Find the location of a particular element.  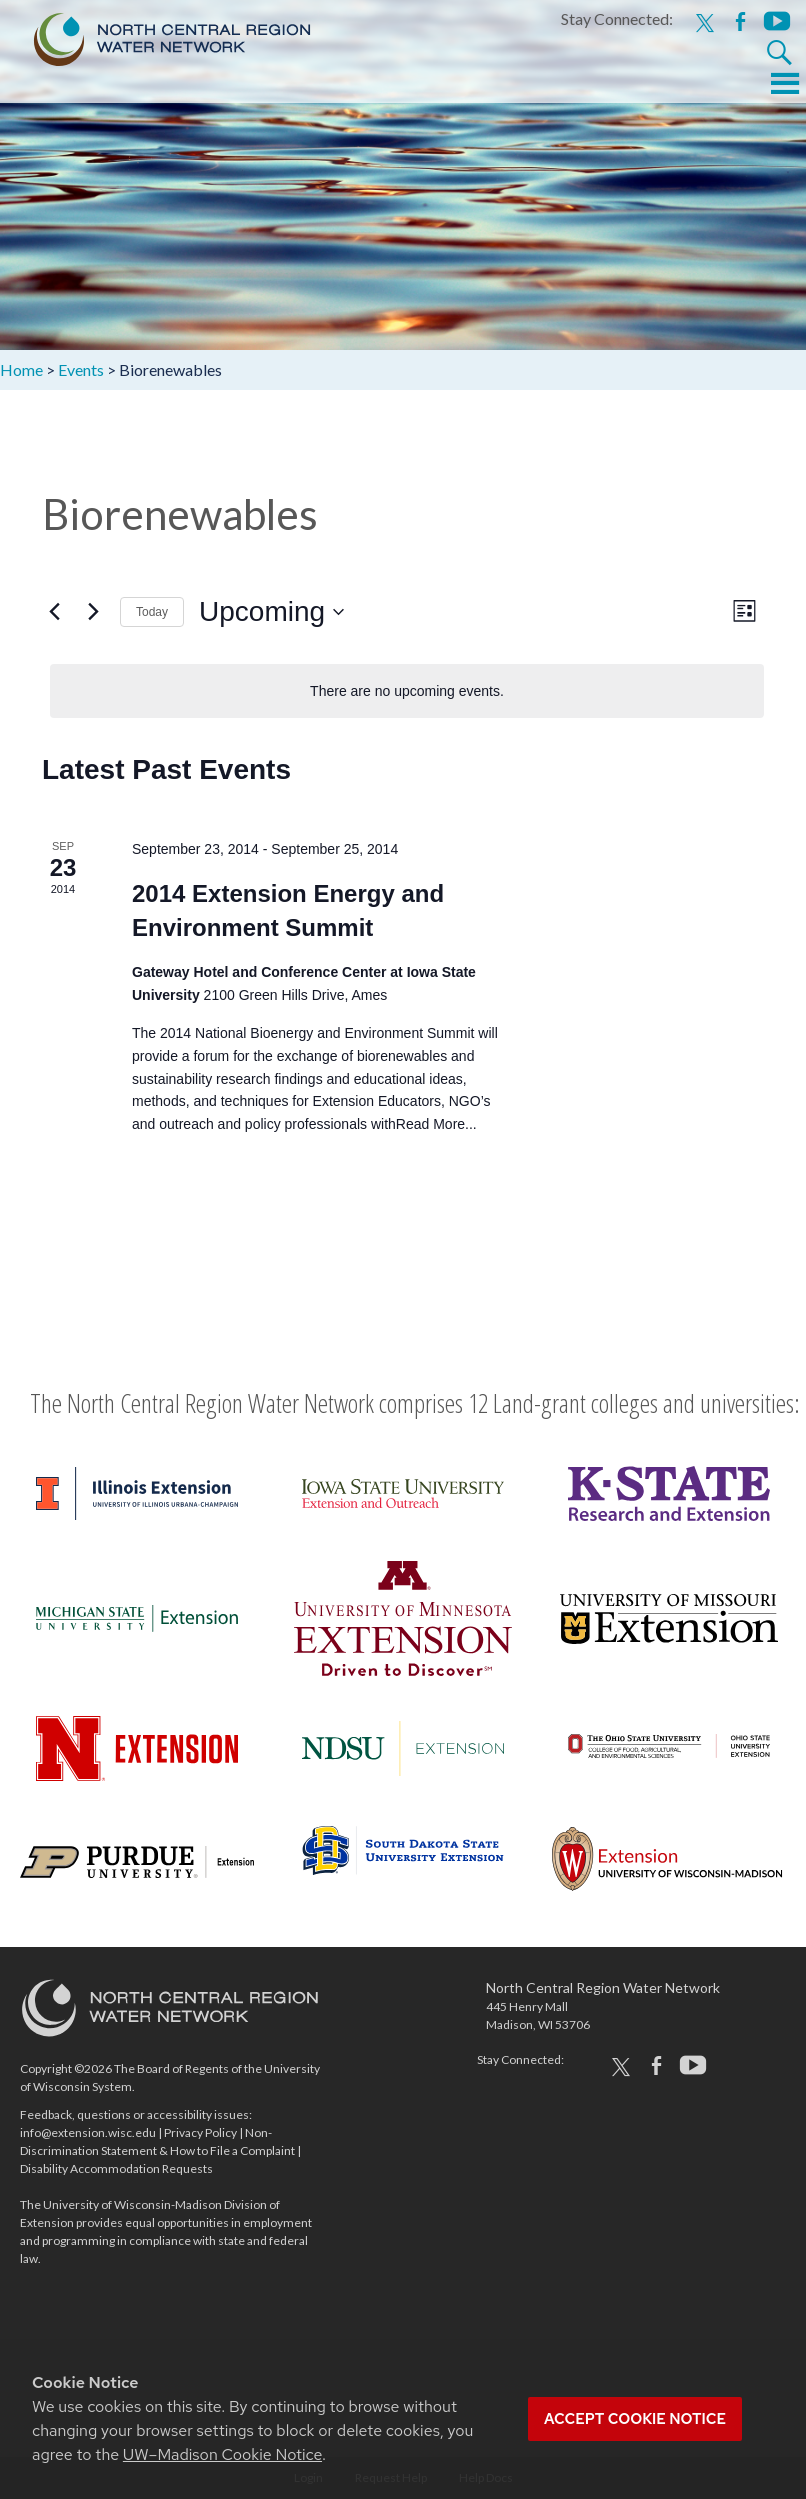

[Next Events] is located at coordinates (93, 612).